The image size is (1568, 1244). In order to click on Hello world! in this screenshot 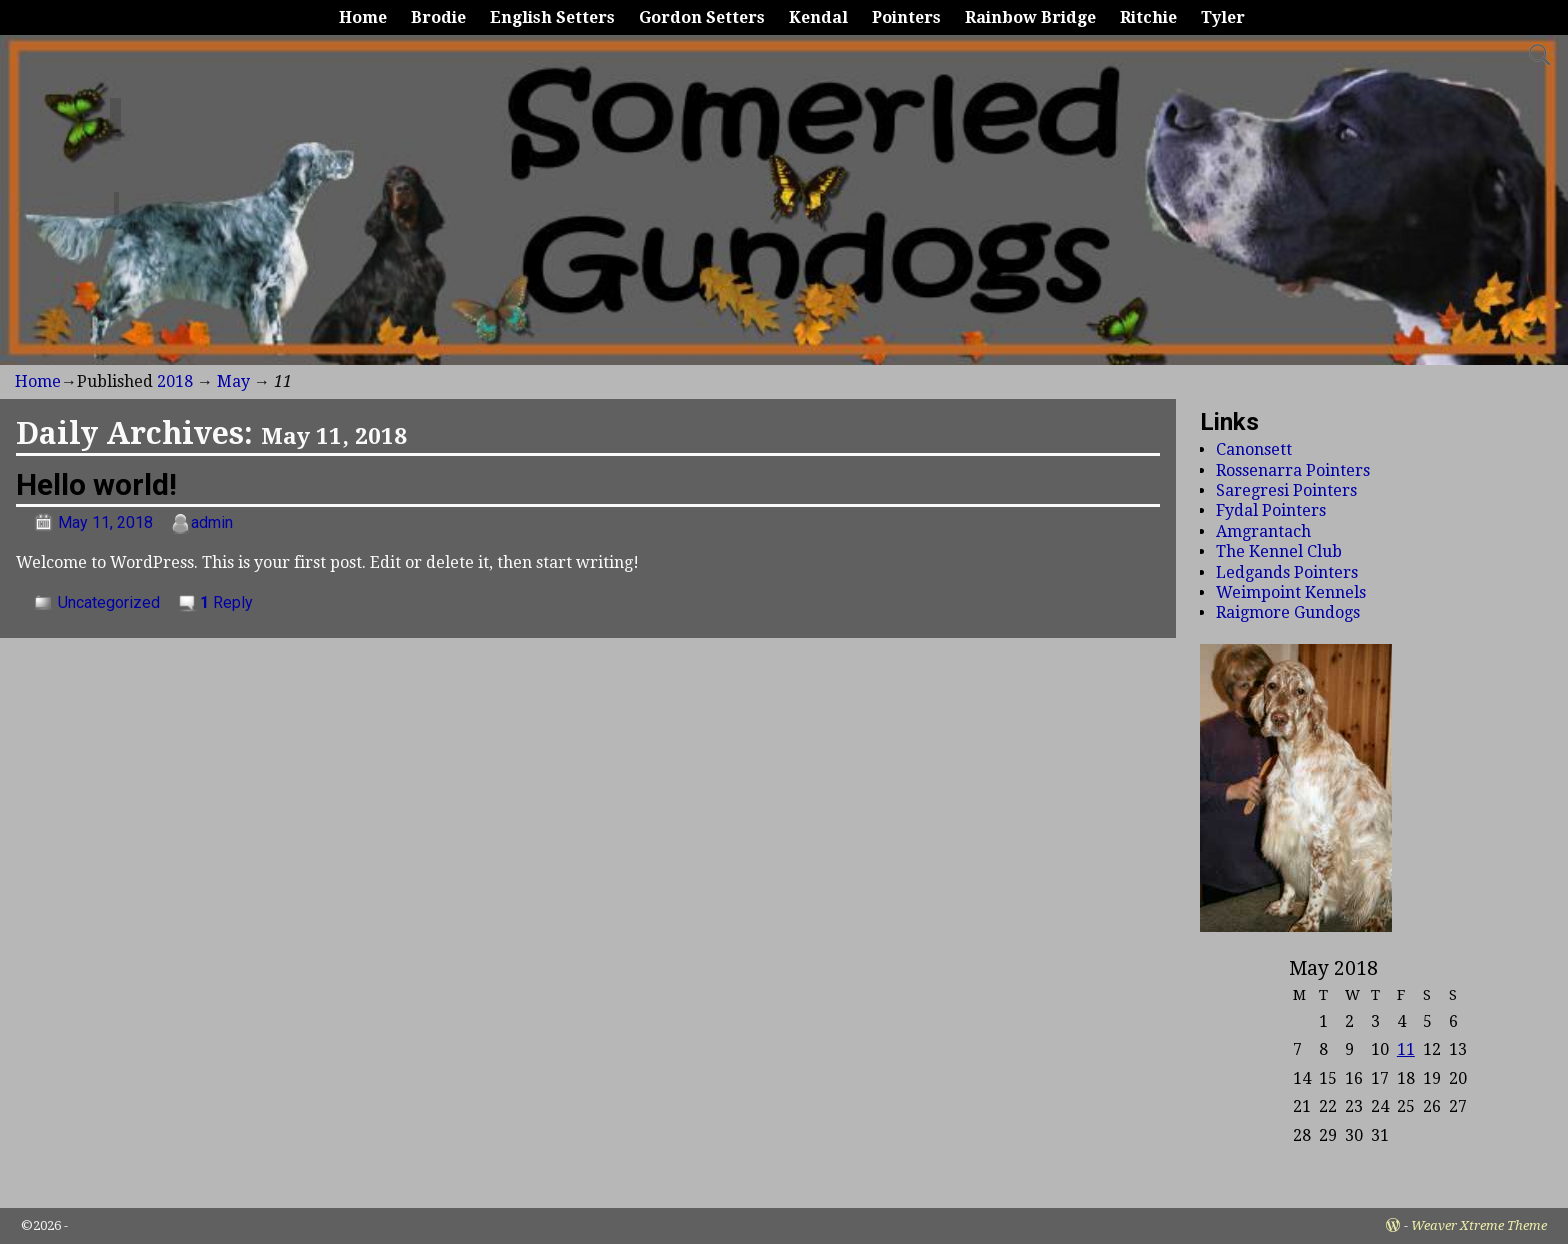, I will do `click(96, 484)`.